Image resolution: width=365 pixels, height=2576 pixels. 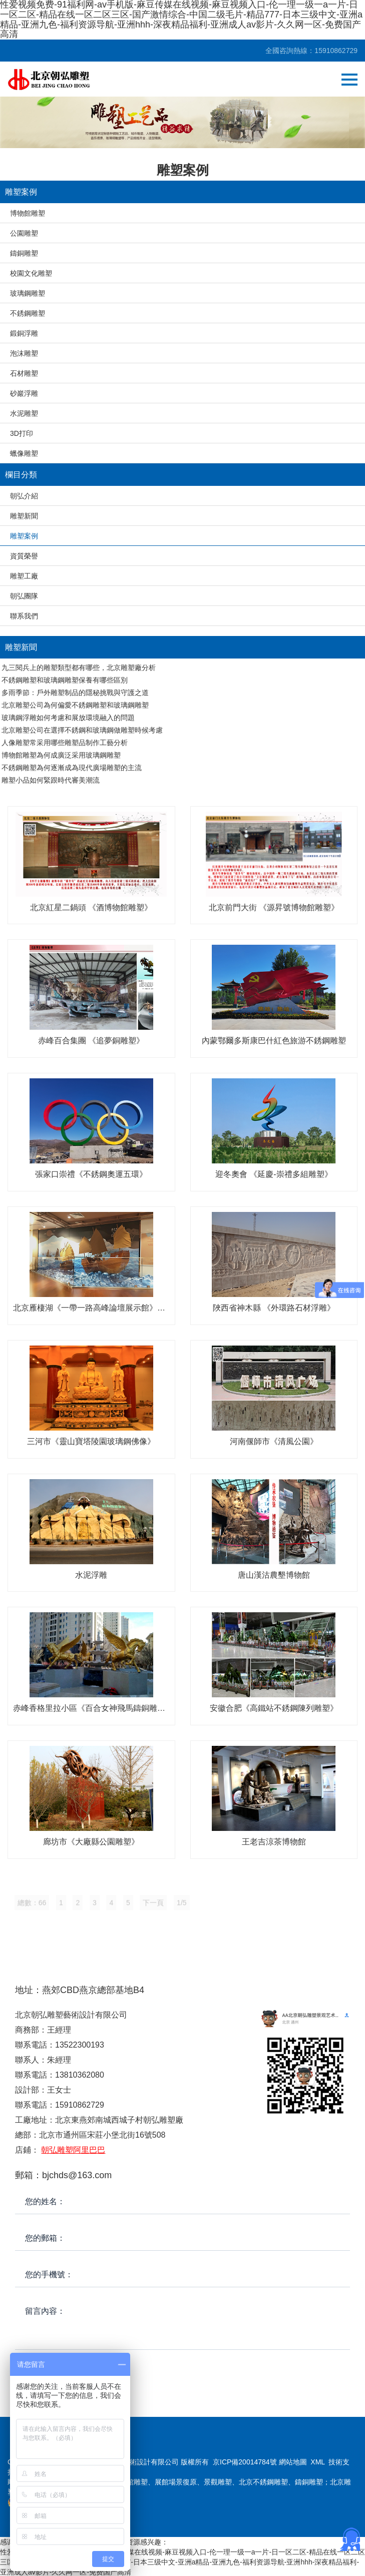 What do you see at coordinates (72, 768) in the screenshot?
I see `不銹鋼雕塑為何逐漸成為現代廣場雕塑的主流` at bounding box center [72, 768].